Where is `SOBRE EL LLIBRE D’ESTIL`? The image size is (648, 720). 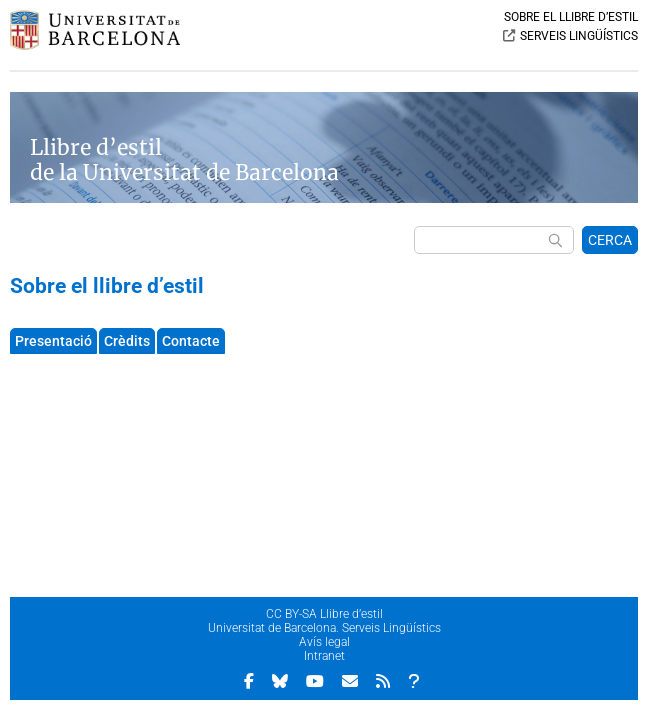
SOBRE EL LLIBRE D’ESTIL is located at coordinates (571, 17).